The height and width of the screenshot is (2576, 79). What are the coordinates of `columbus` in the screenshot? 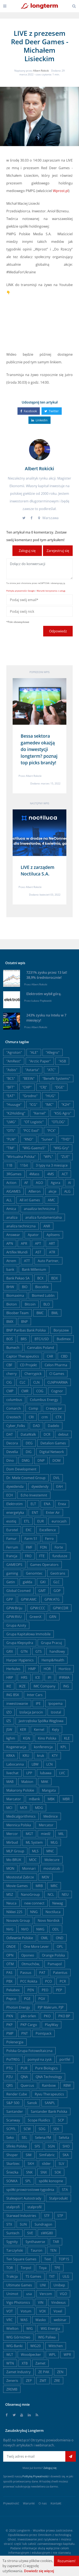 It's located at (14, 1399).